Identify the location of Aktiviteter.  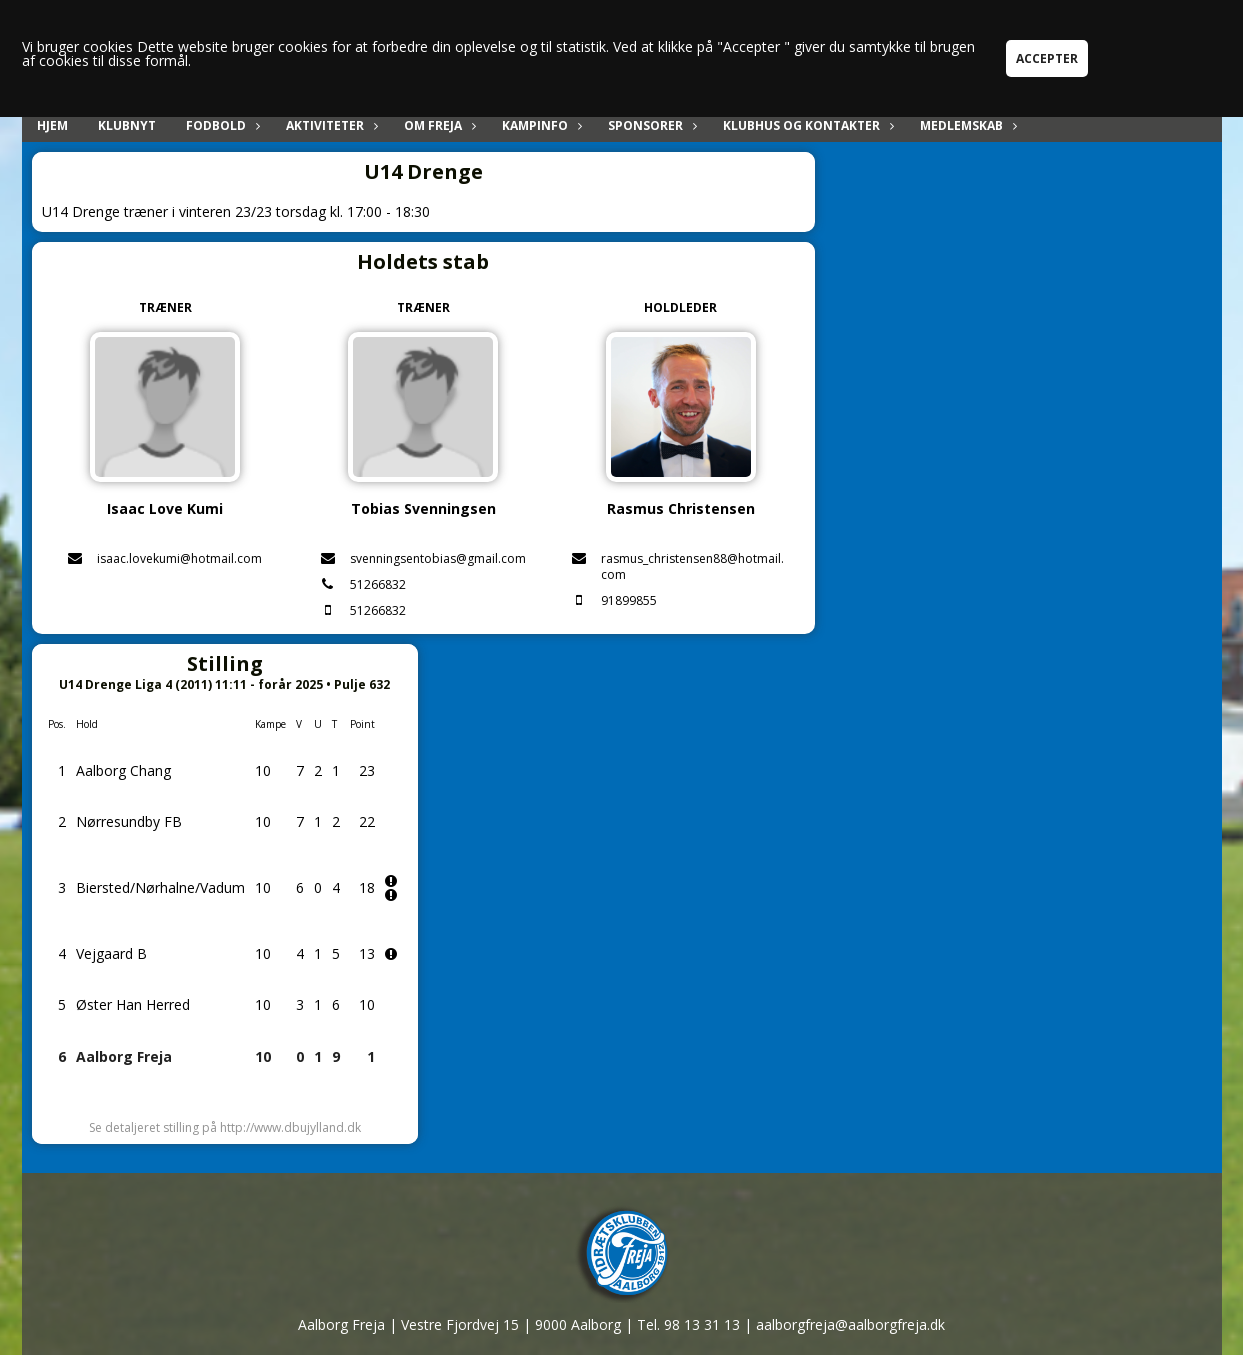
(330, 125).